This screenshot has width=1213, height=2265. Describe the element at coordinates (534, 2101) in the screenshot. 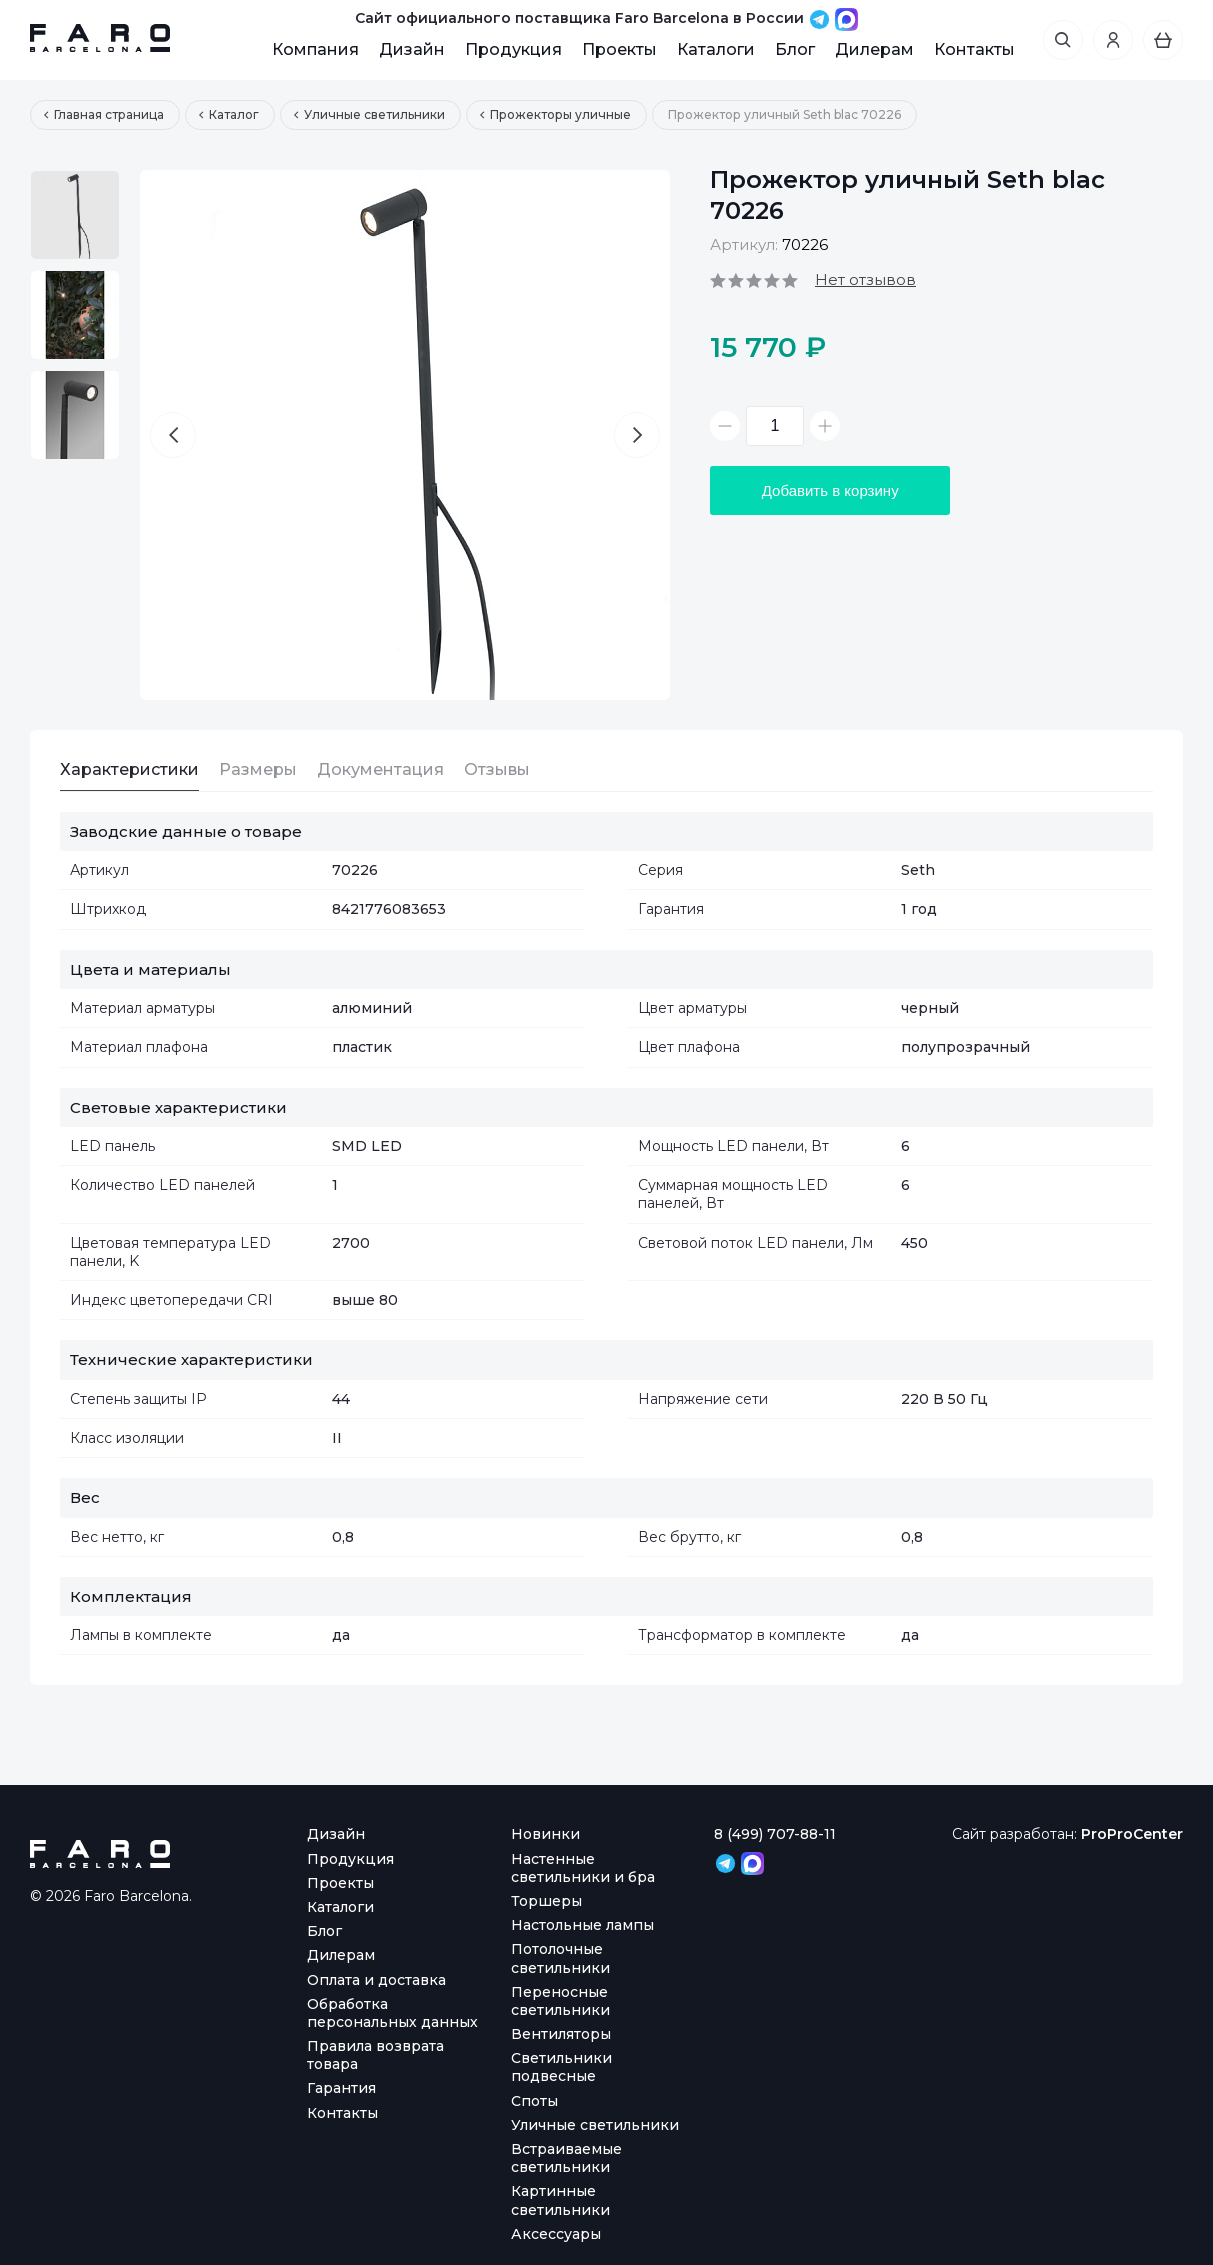

I see `Споты` at that location.